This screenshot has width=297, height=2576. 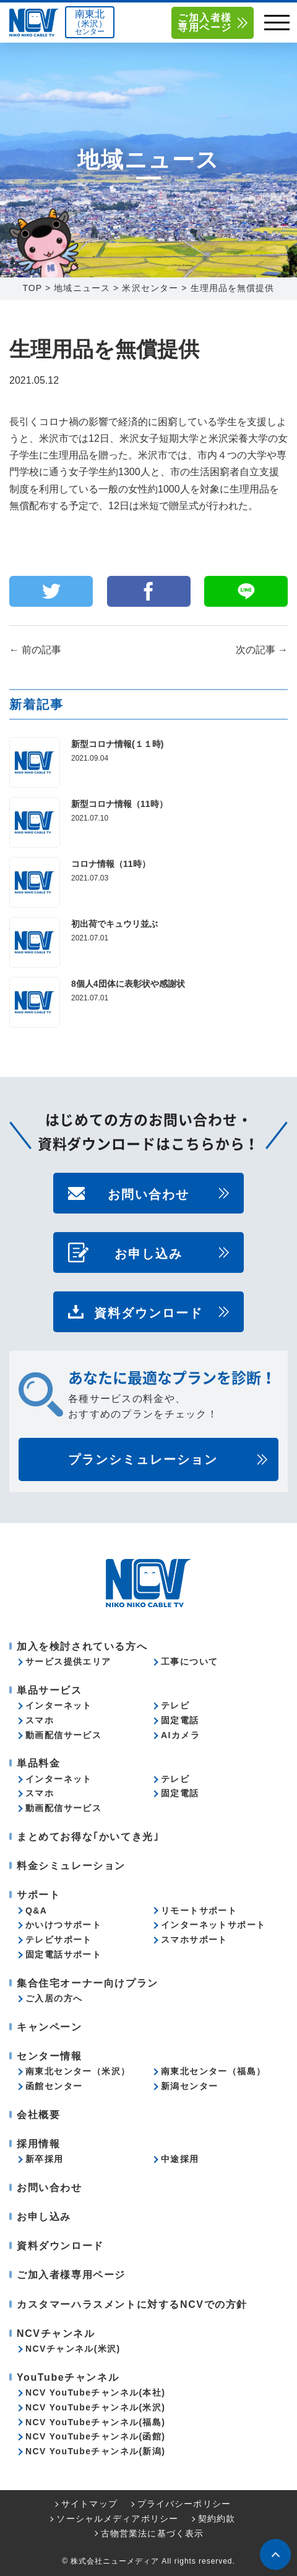 What do you see at coordinates (95, 2422) in the screenshot?
I see `NCV YouTubeチャンネル(福島)` at bounding box center [95, 2422].